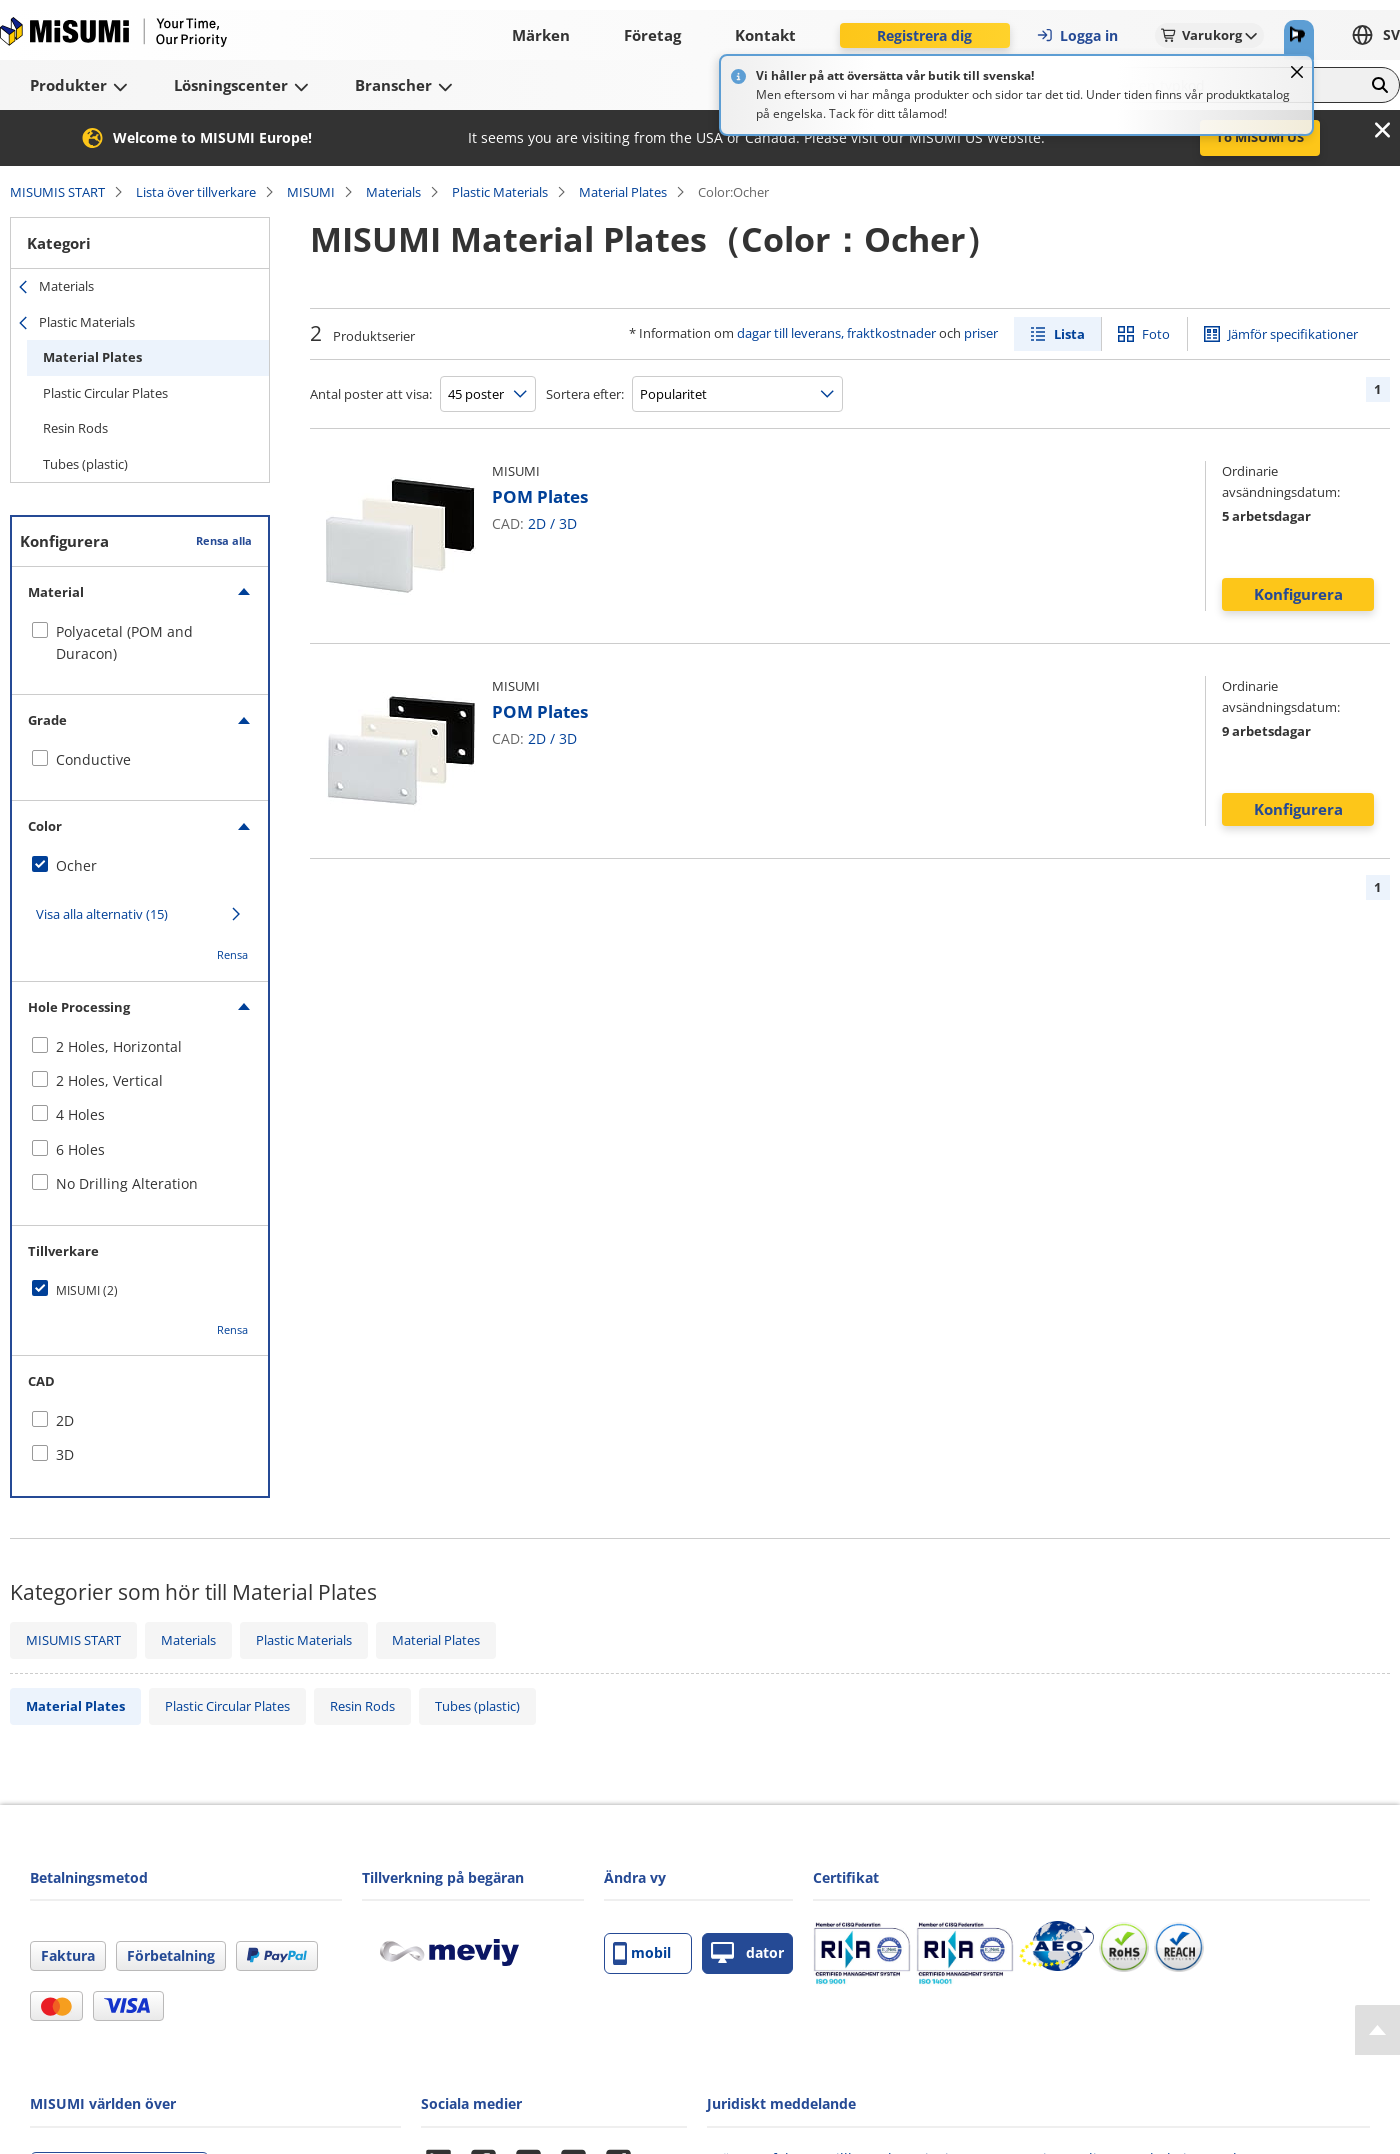  I want to click on Logga in, so click(1077, 35).